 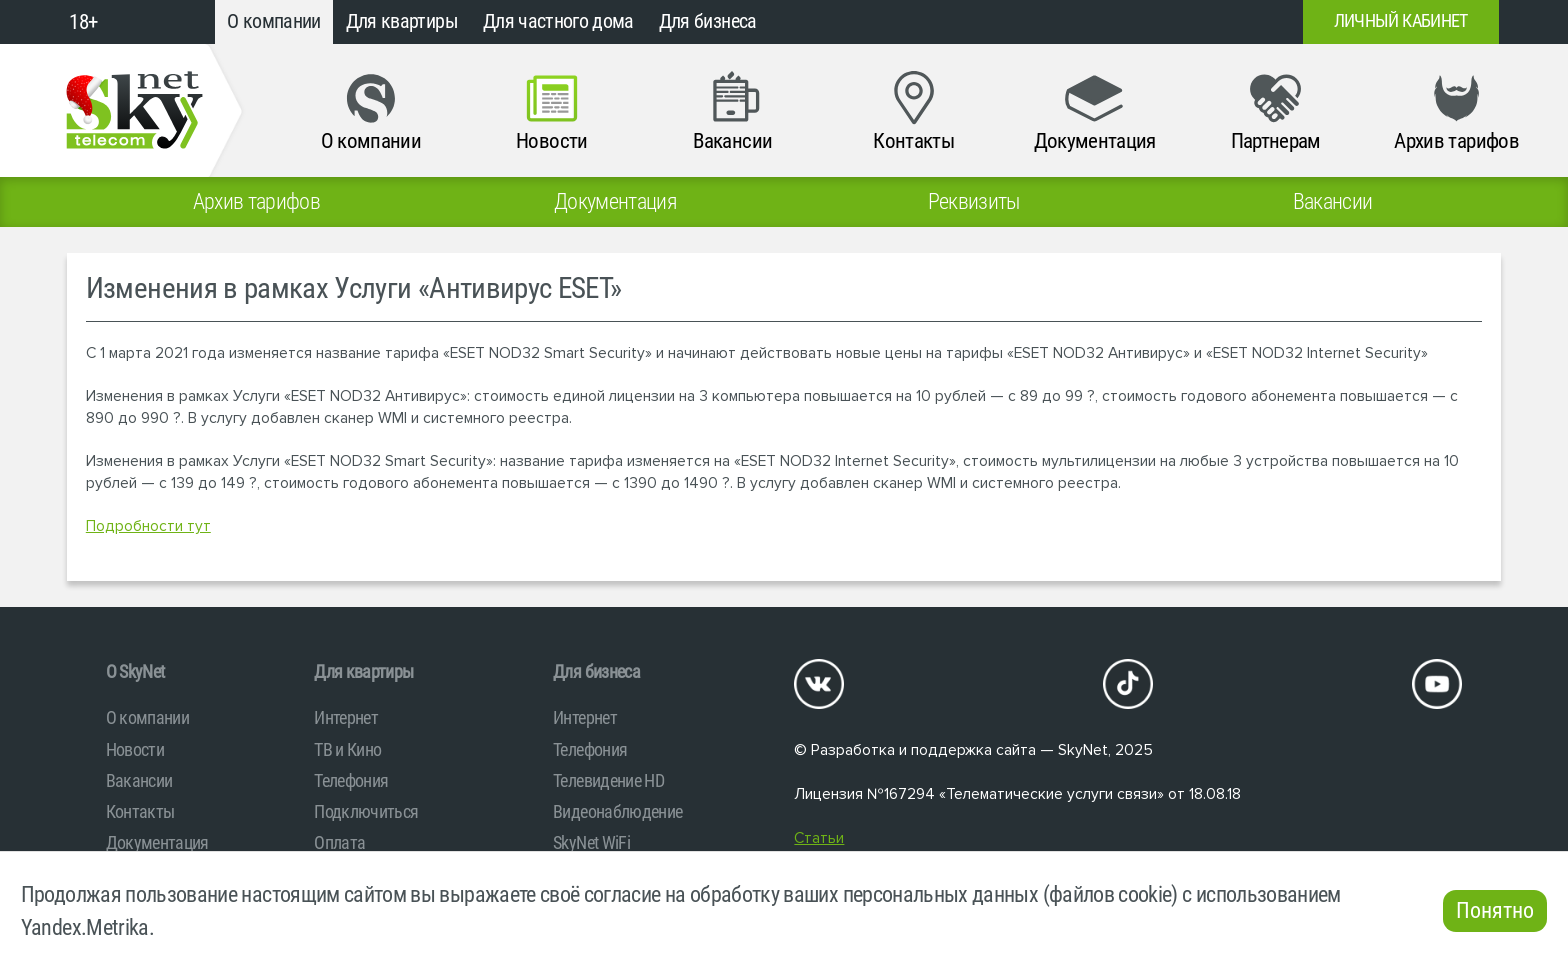 What do you see at coordinates (339, 842) in the screenshot?
I see `Оплата` at bounding box center [339, 842].